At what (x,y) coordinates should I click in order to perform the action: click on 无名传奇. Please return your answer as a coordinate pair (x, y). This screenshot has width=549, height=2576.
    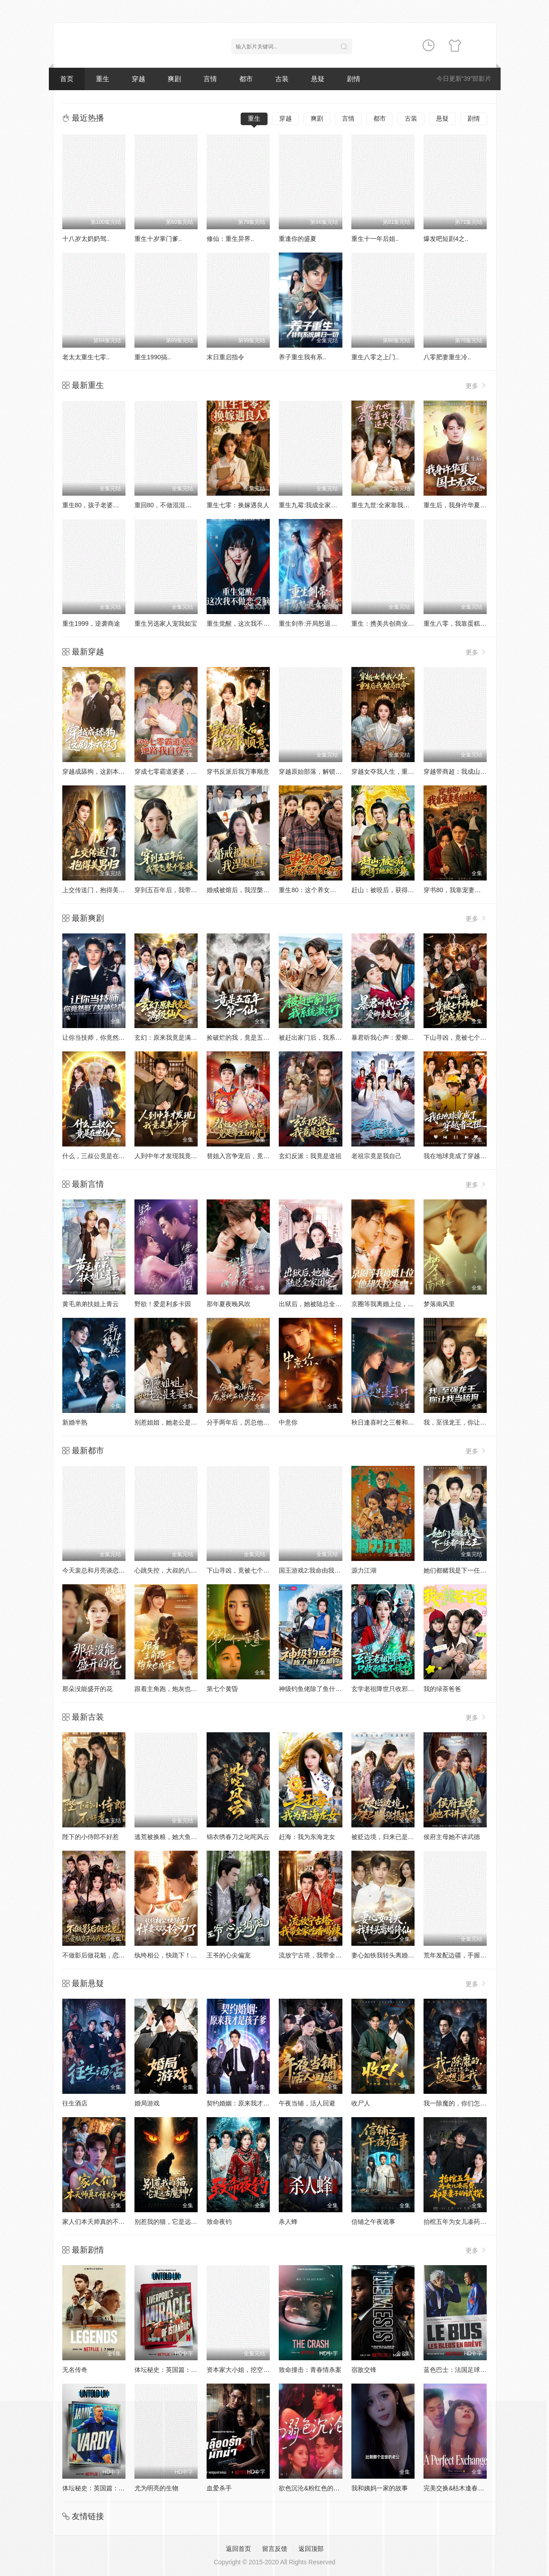
    Looking at the image, I should click on (74, 2369).